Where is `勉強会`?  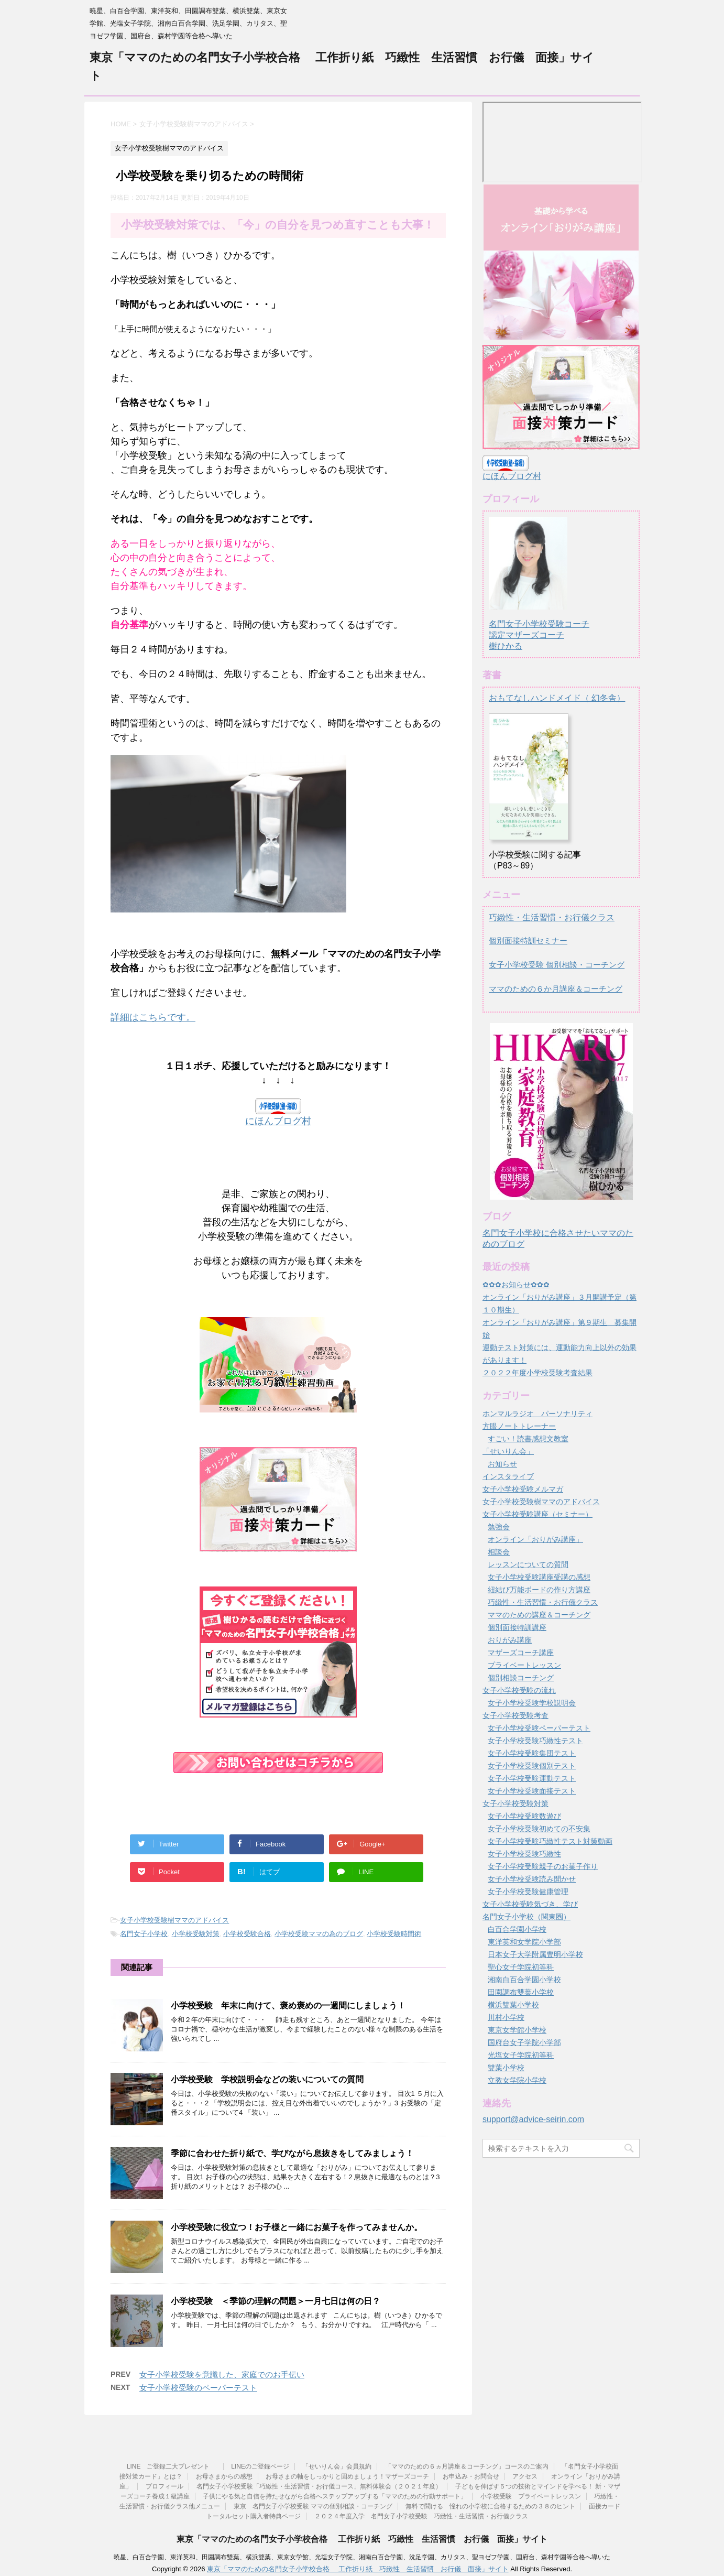 勉強会 is located at coordinates (499, 1527).